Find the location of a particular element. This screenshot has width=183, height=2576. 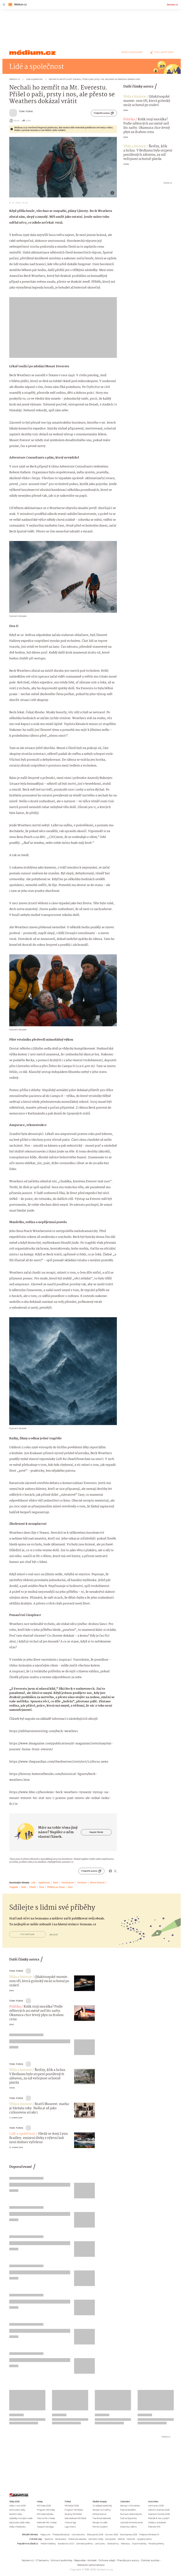

Horolezci is located at coordinates (82, 1882).